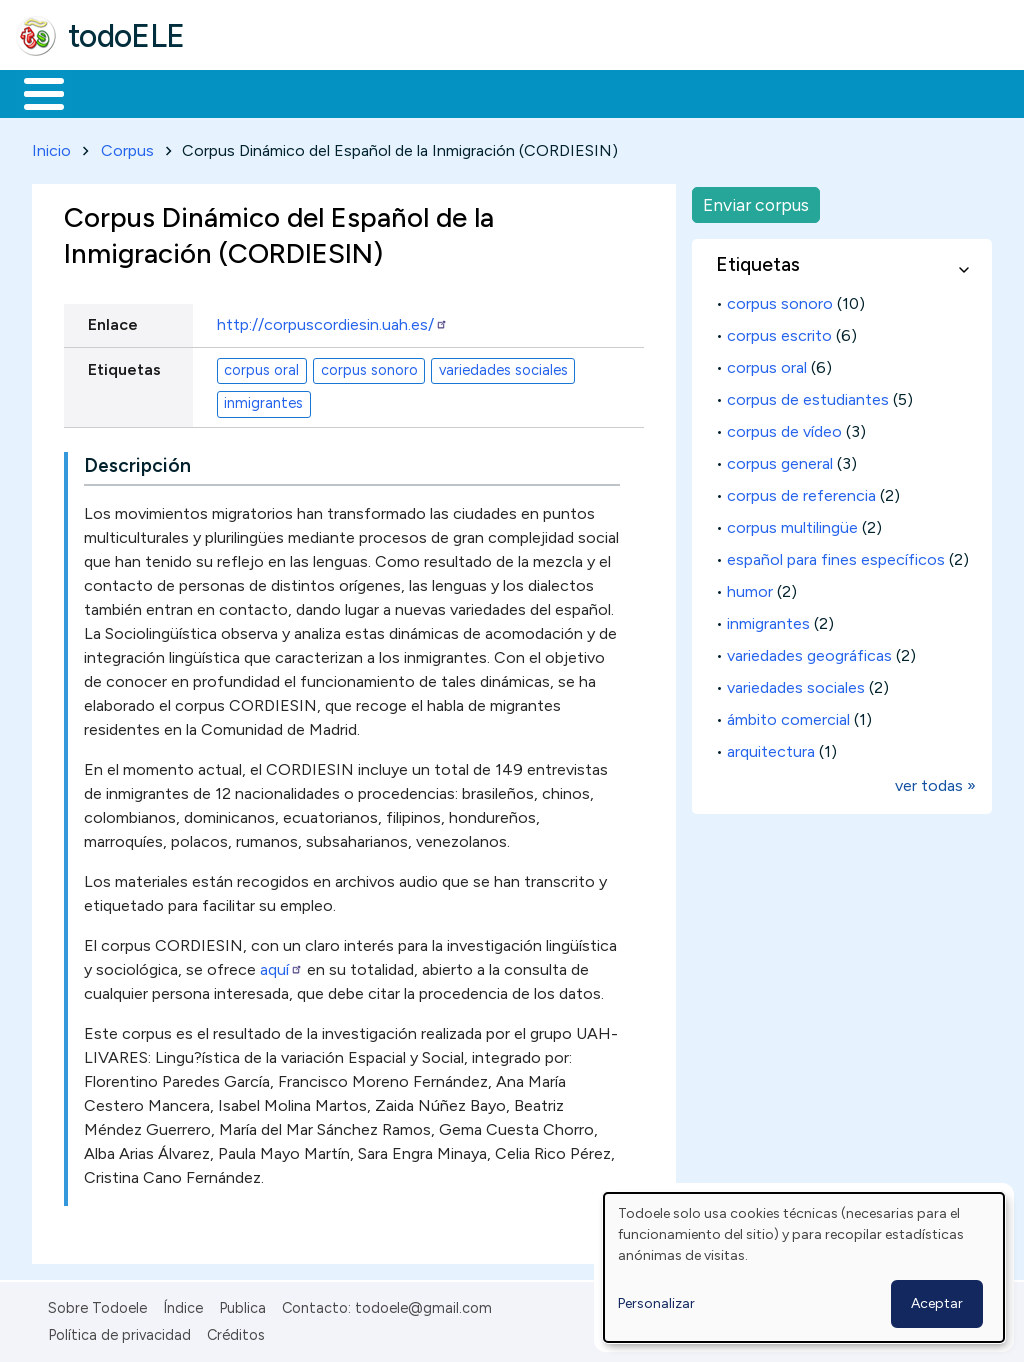  Describe the element at coordinates (750, 587) in the screenshot. I see `humor` at that location.